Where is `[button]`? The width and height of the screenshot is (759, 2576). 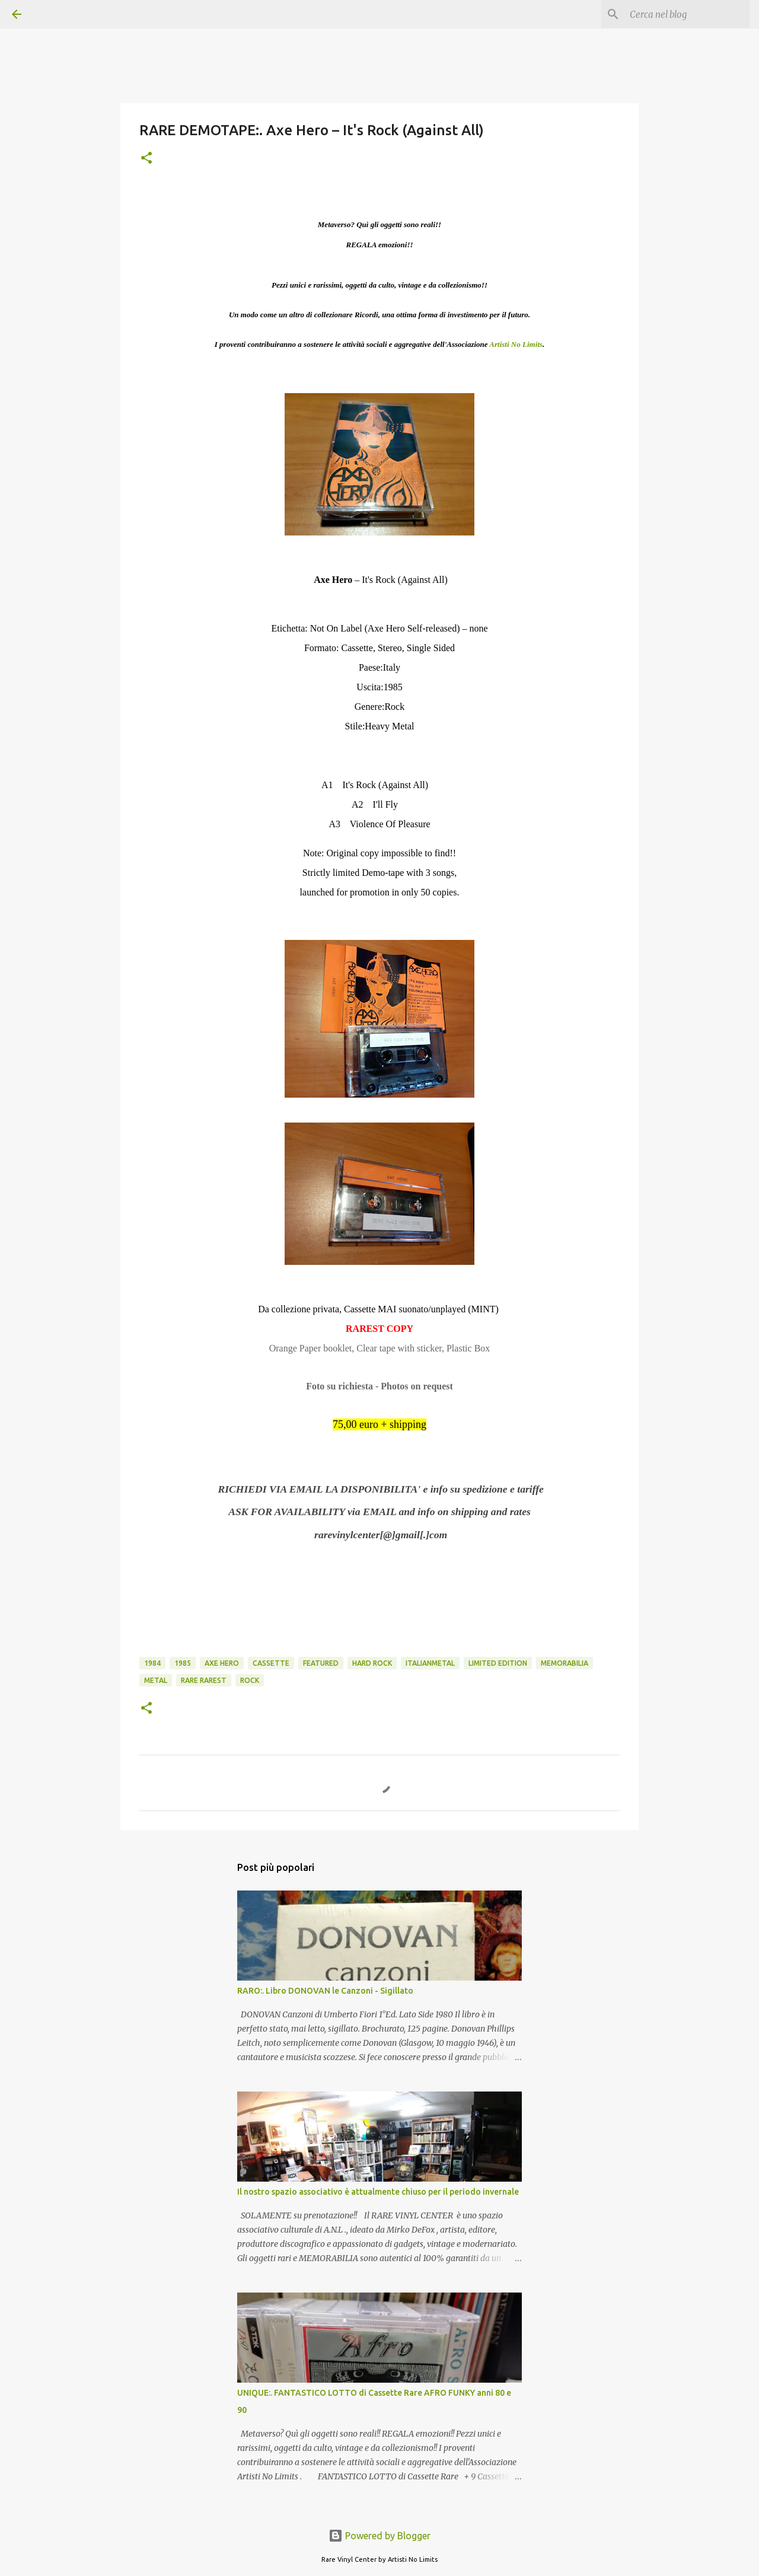
[button] is located at coordinates (146, 159).